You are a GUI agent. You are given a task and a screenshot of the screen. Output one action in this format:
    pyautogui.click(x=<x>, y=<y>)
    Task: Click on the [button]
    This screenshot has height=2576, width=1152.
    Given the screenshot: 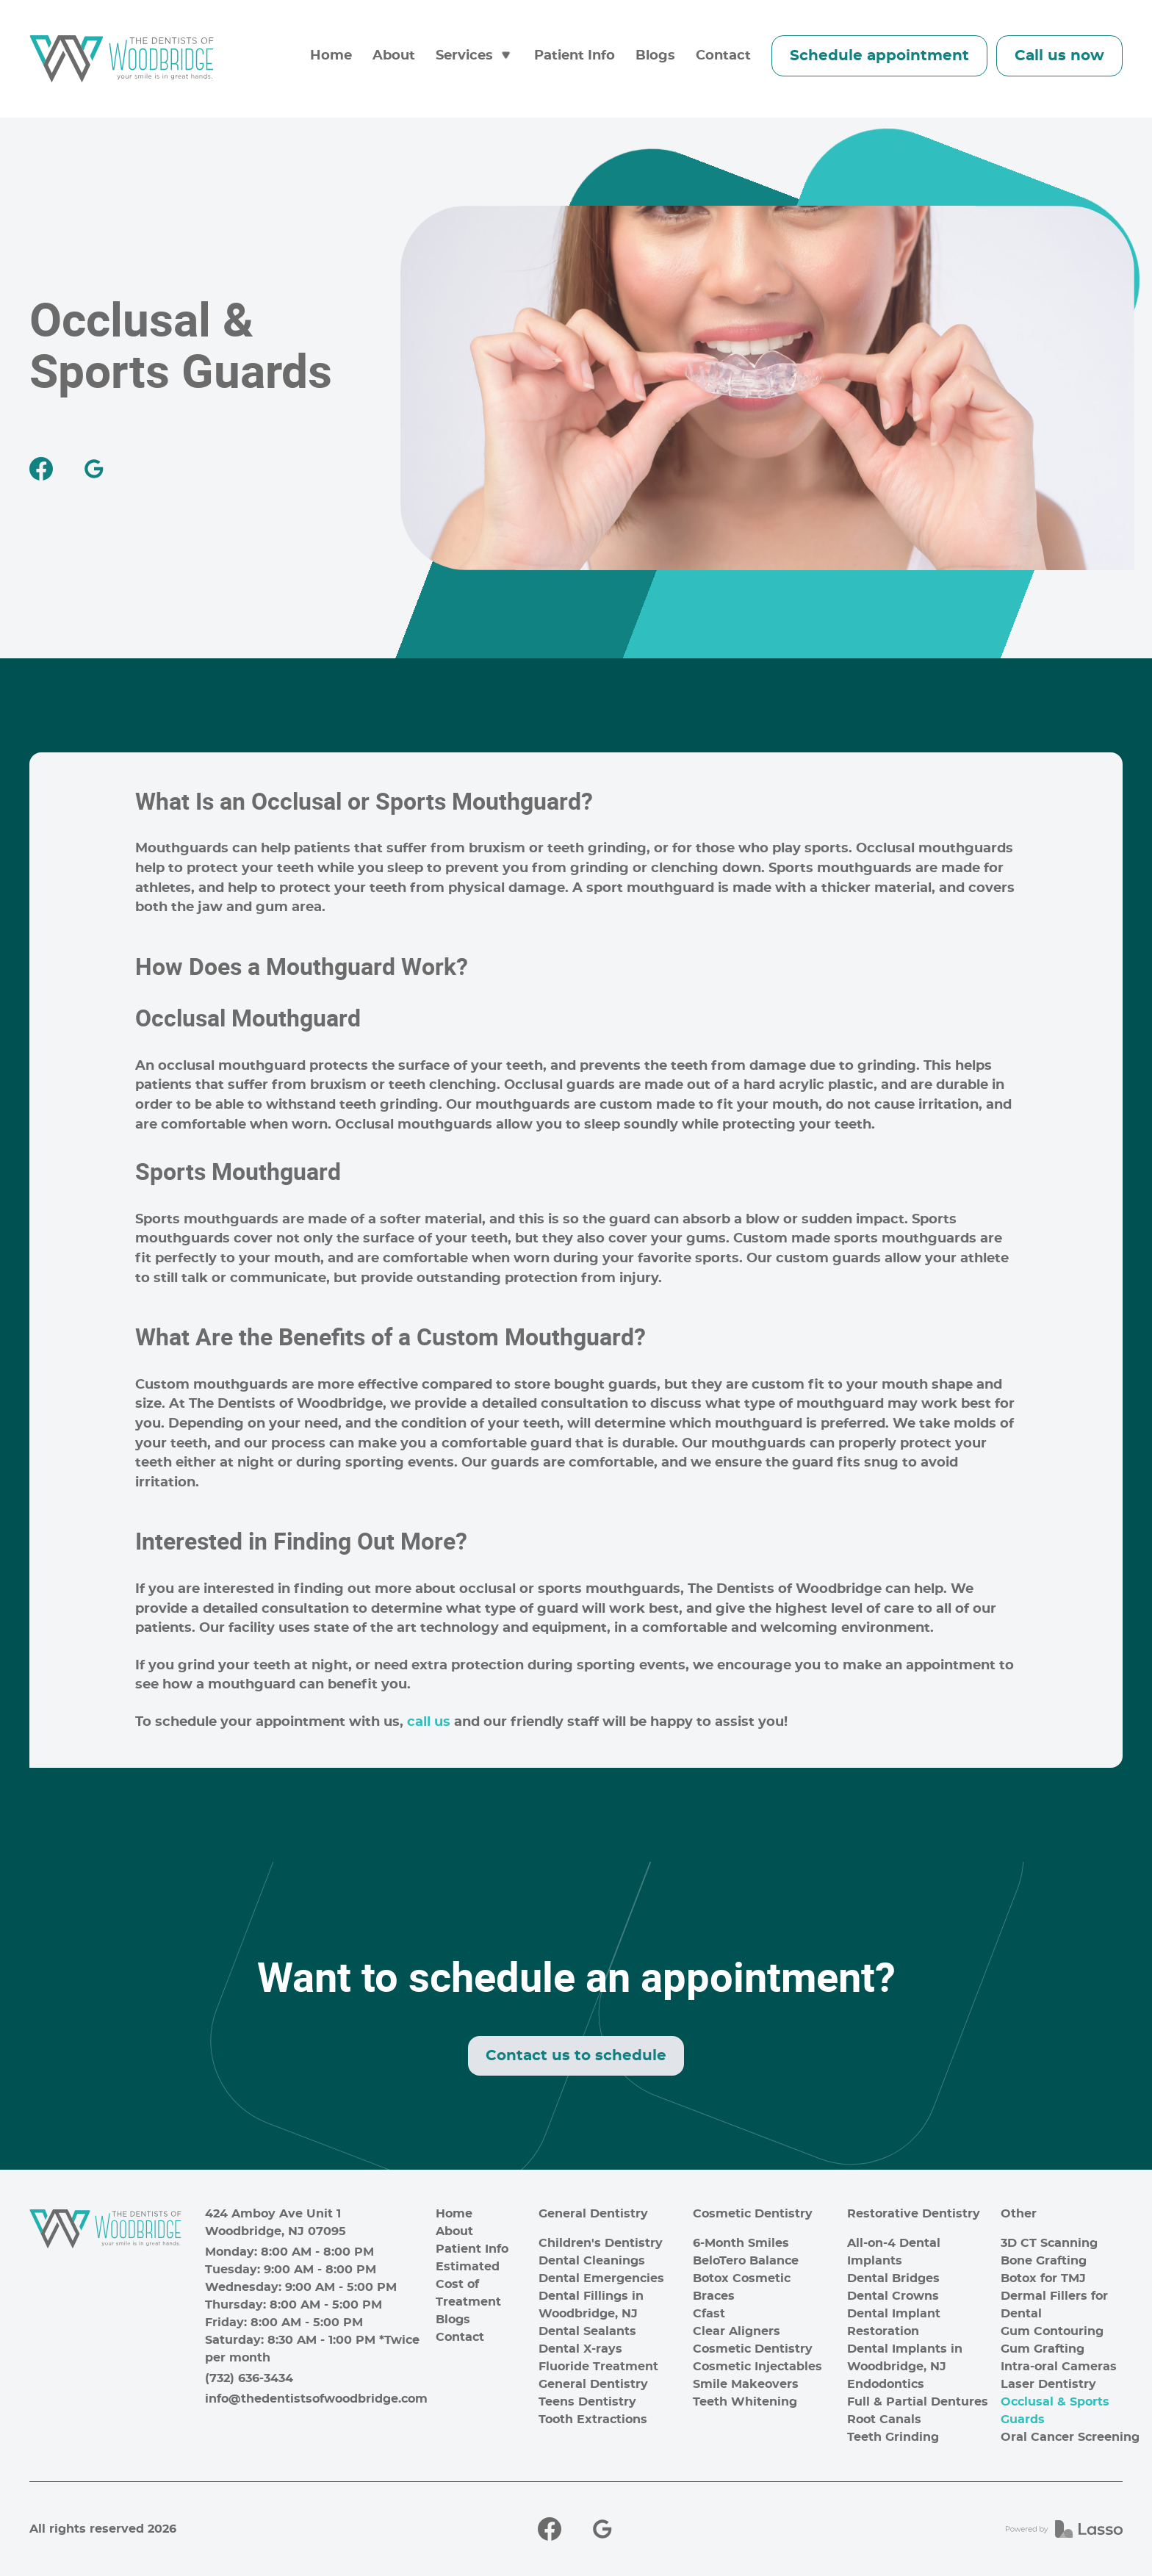 What is the action you would take?
    pyautogui.click(x=475, y=56)
    